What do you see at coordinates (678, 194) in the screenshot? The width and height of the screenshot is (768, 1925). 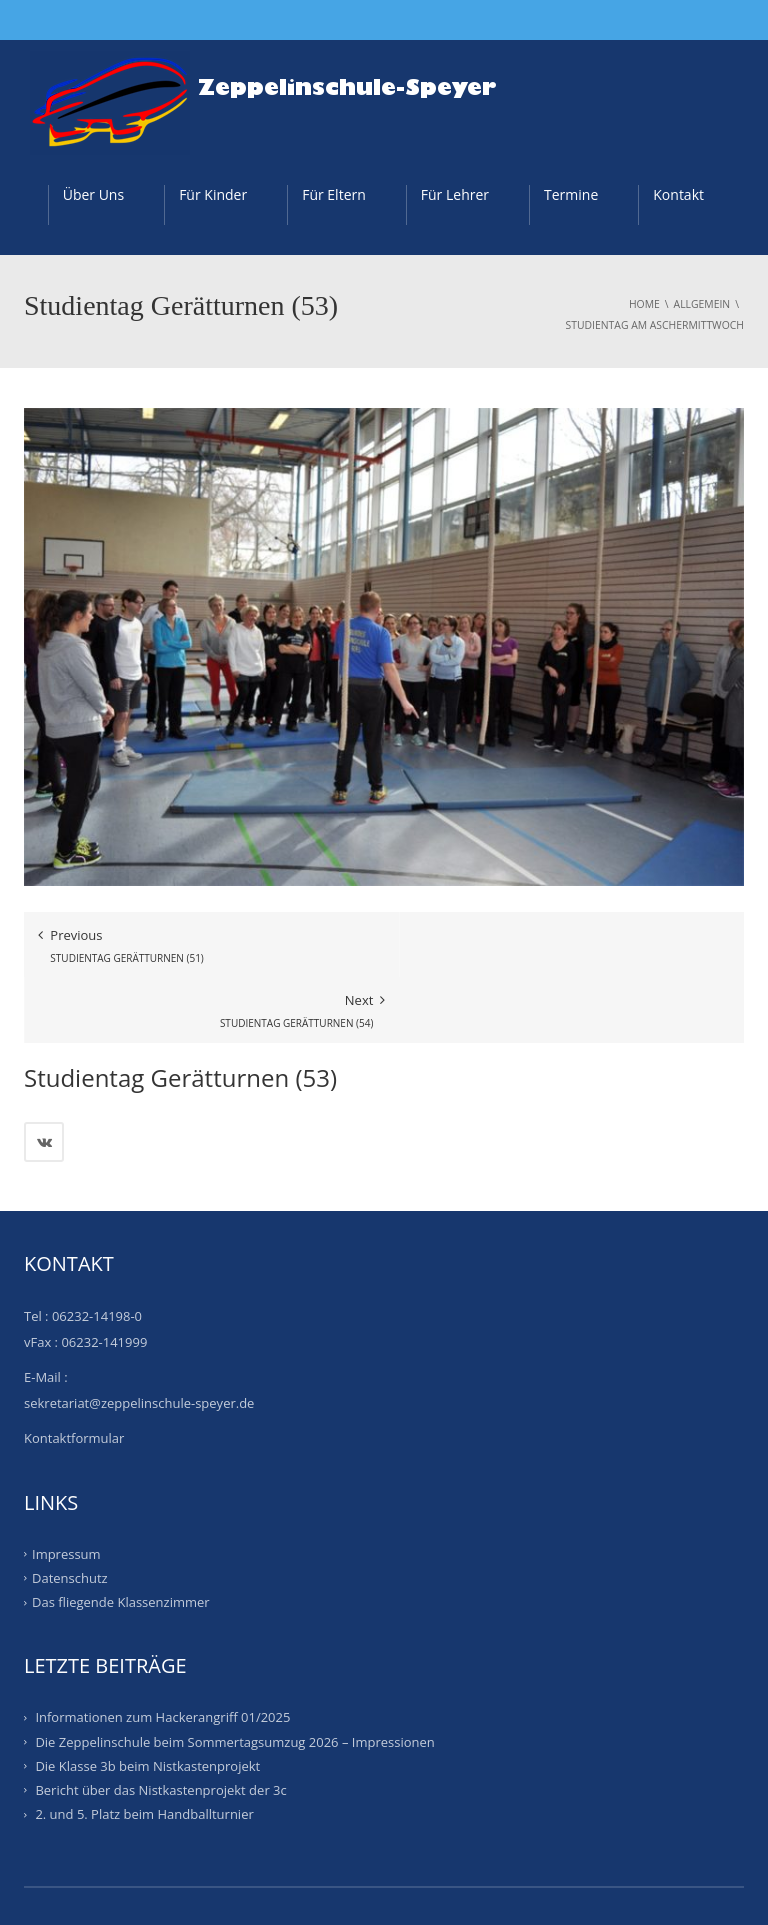 I see `Kontakt` at bounding box center [678, 194].